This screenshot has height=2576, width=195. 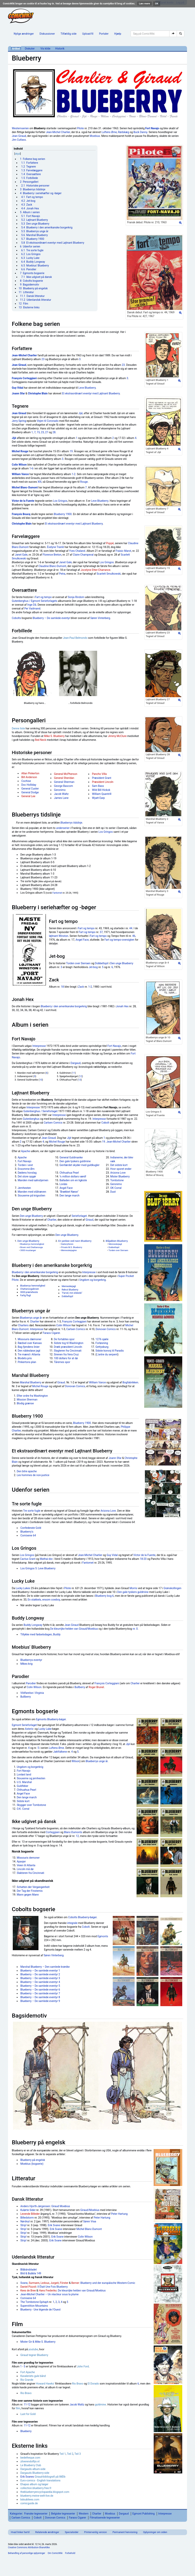 What do you see at coordinates (53, 2286) in the screenshot?
I see `Il Était Une Fois Blueberry` at bounding box center [53, 2286].